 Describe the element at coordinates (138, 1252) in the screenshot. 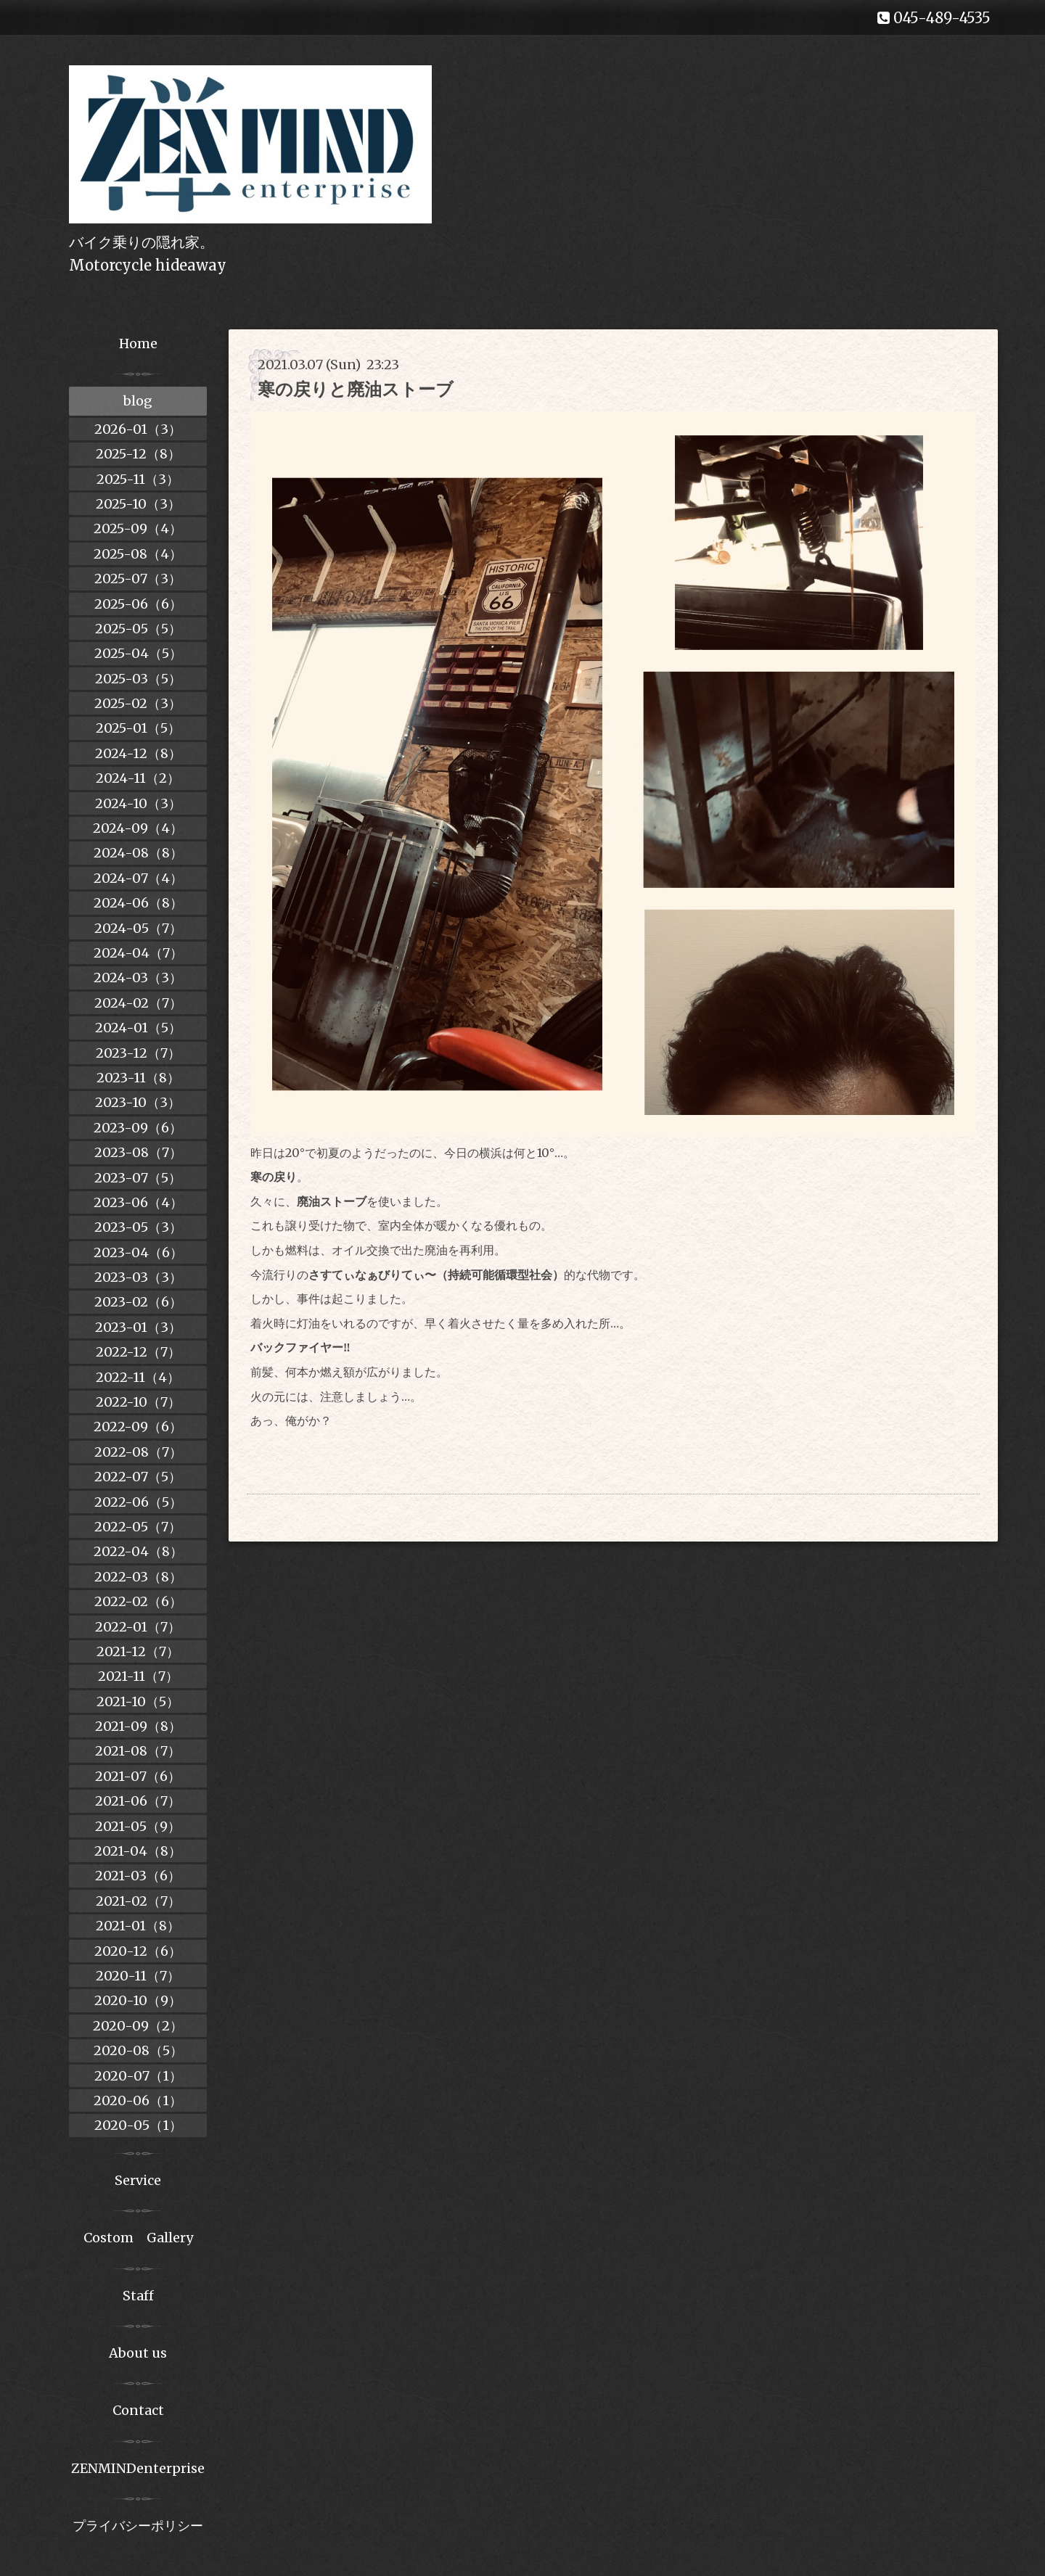

I see `2023-04（6）` at that location.